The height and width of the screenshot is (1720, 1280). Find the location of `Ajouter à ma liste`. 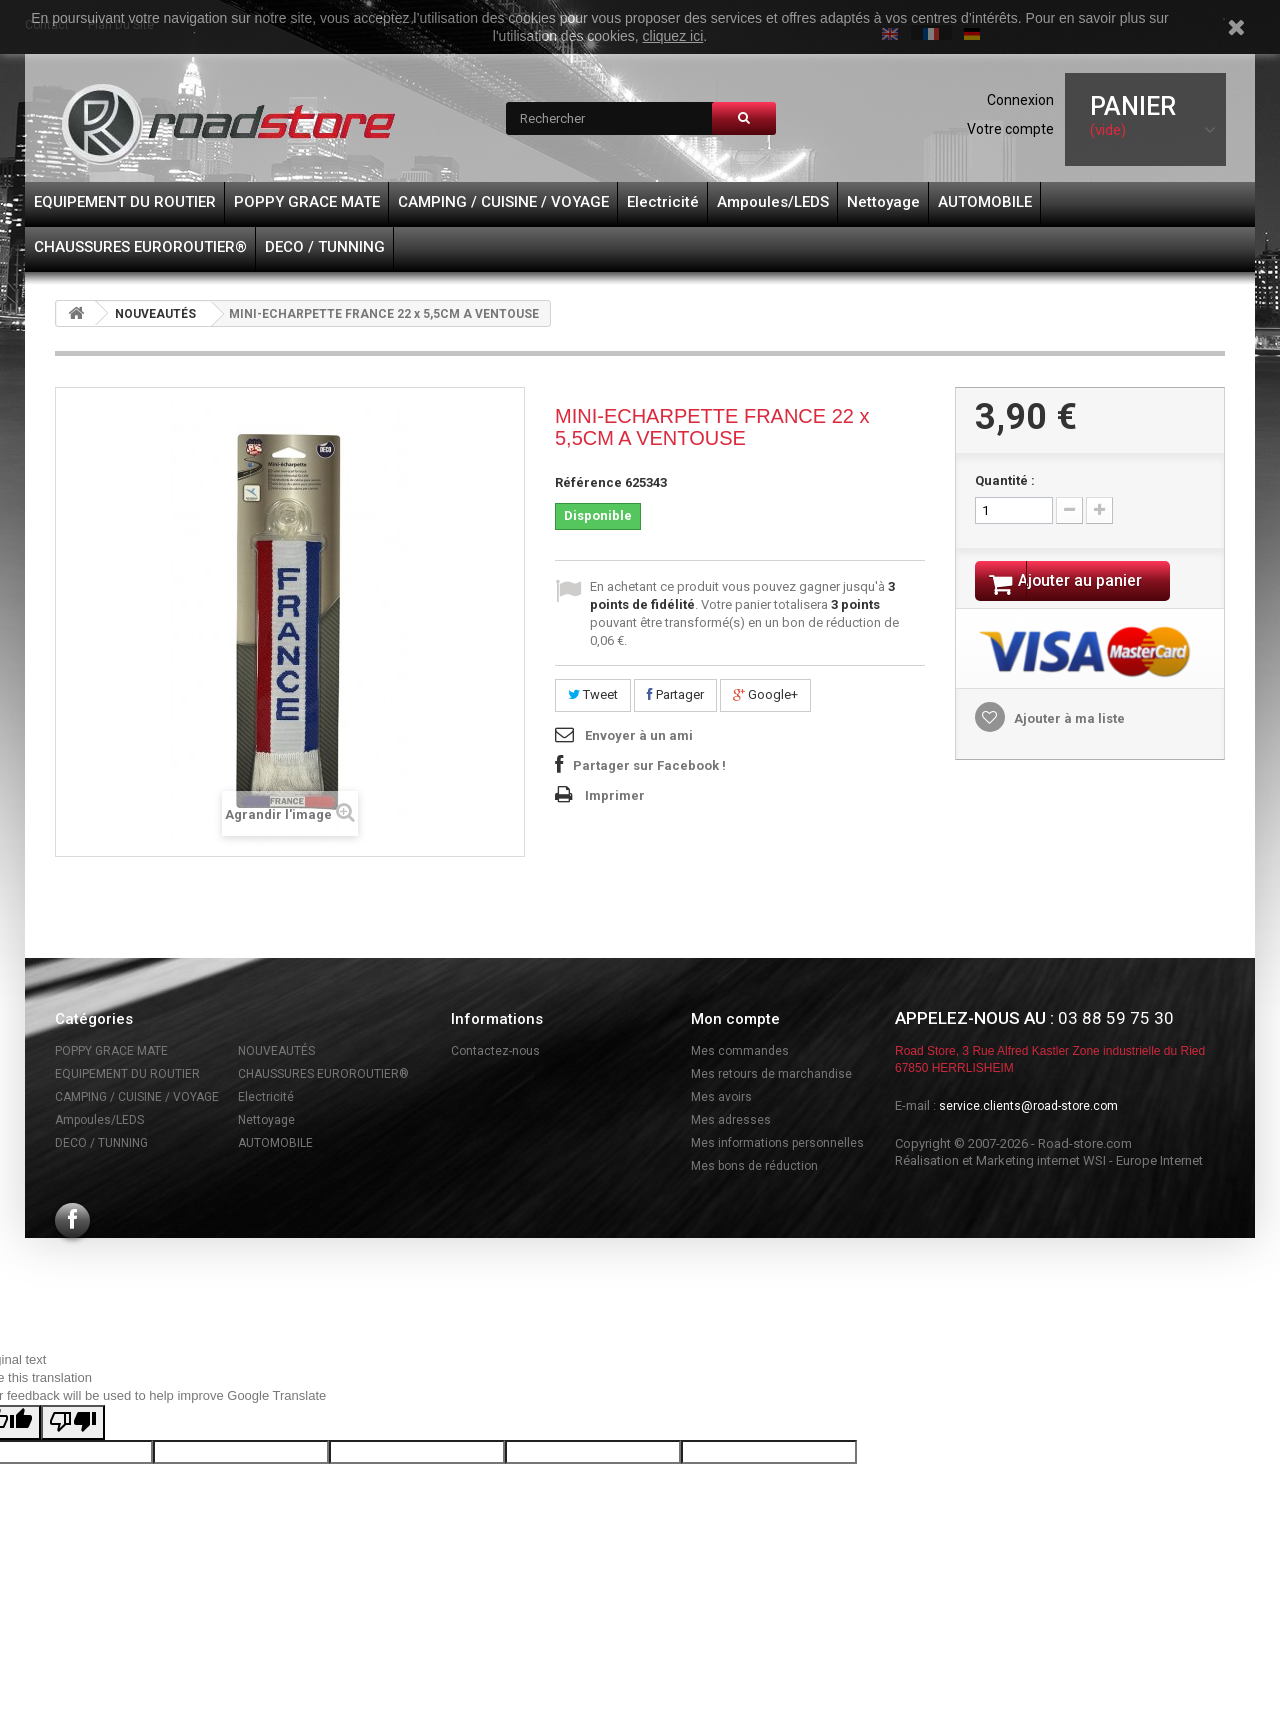

Ajouter à ma liste is located at coordinates (1068, 721).